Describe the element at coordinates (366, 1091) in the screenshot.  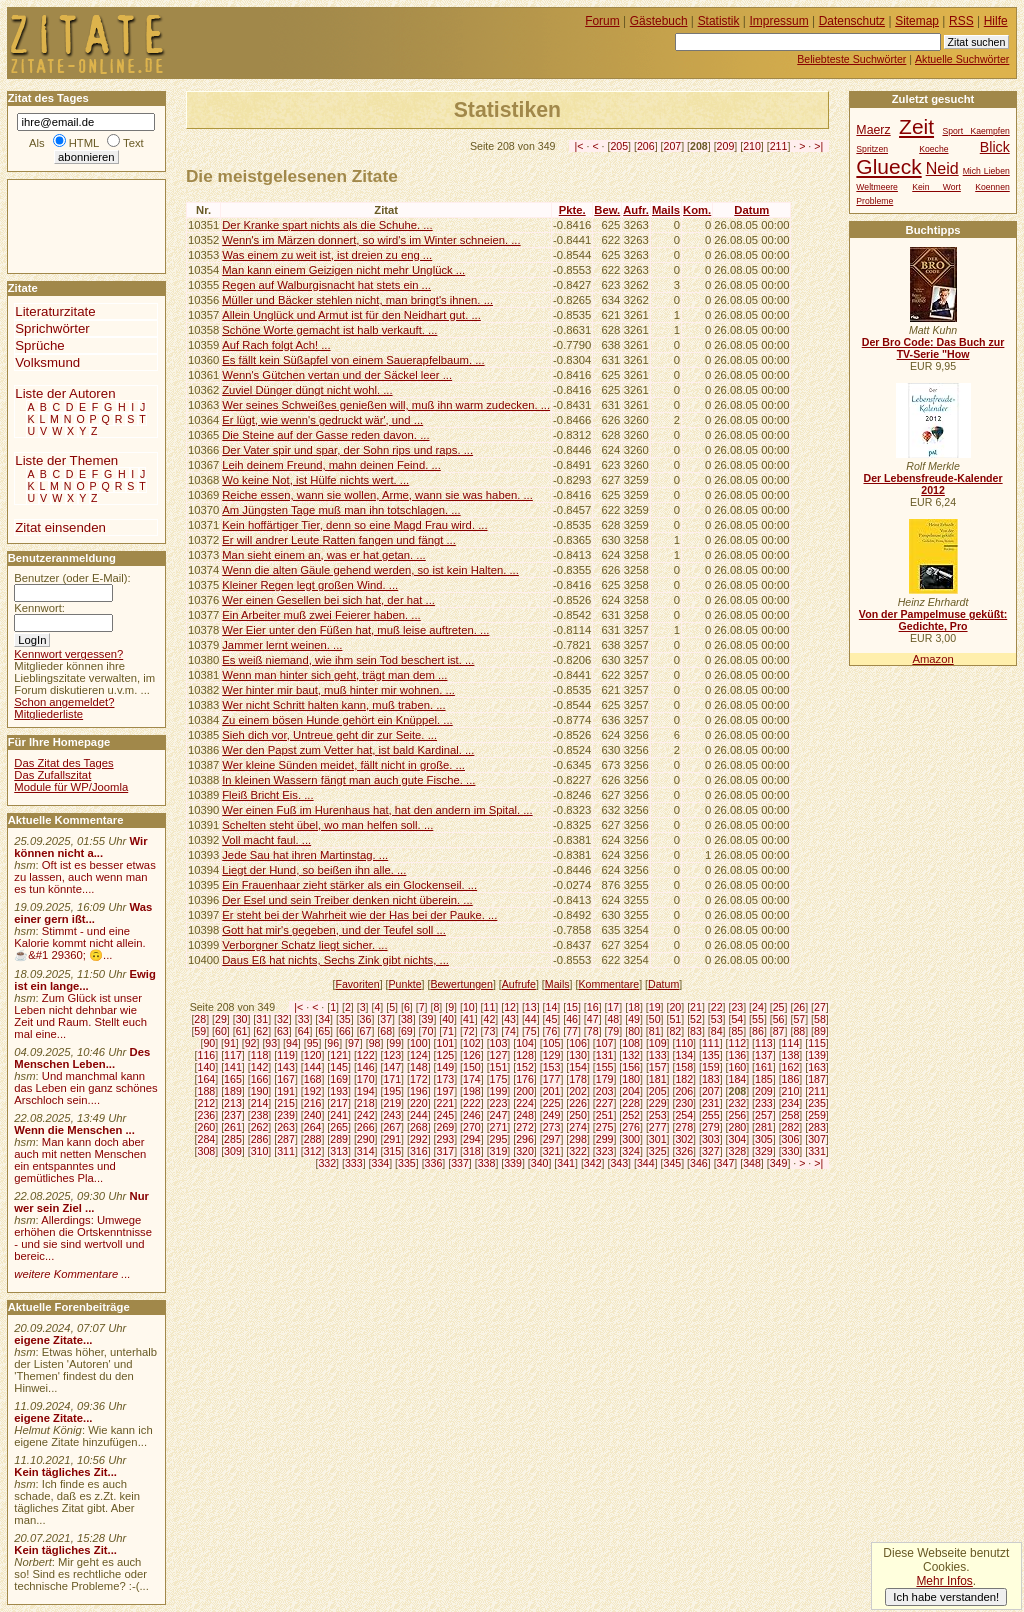
I see `194` at that location.